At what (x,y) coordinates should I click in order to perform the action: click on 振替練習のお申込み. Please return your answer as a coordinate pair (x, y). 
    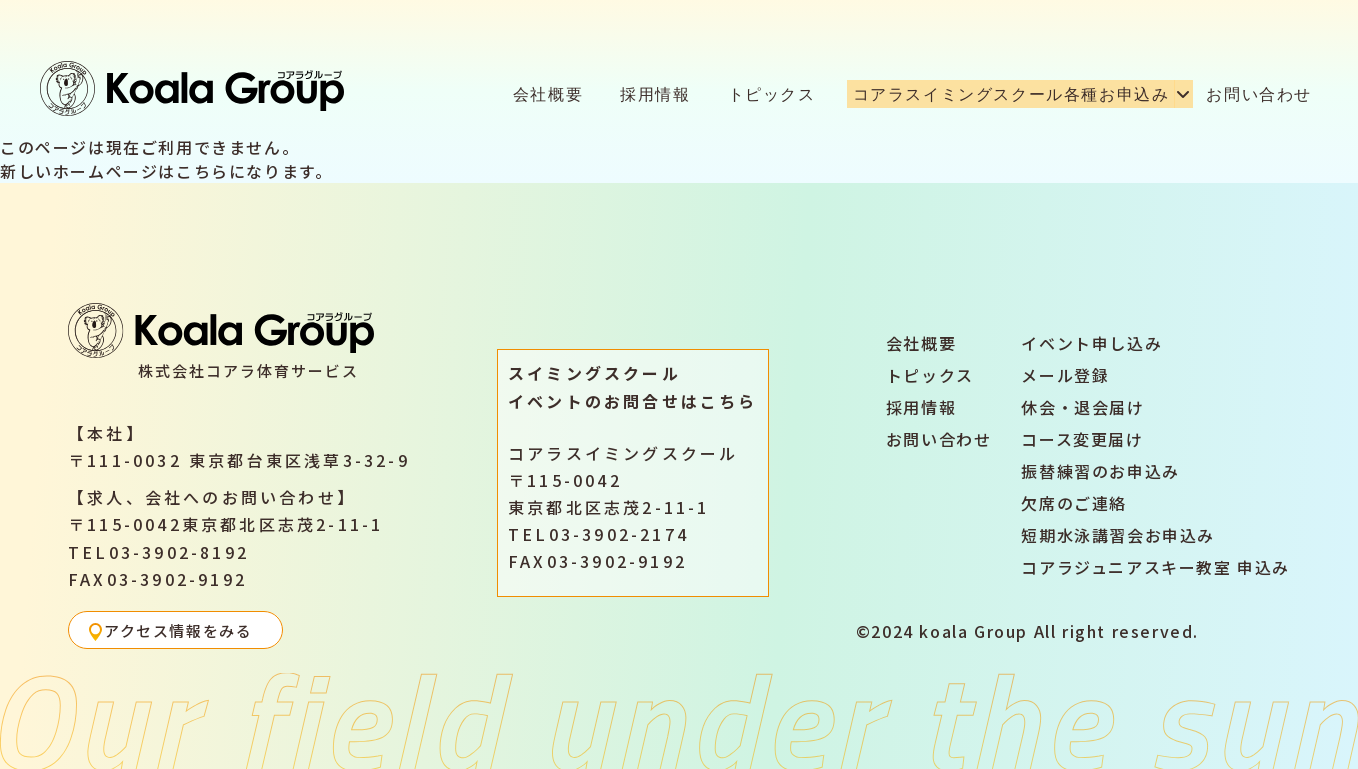
    Looking at the image, I should click on (1100, 471).